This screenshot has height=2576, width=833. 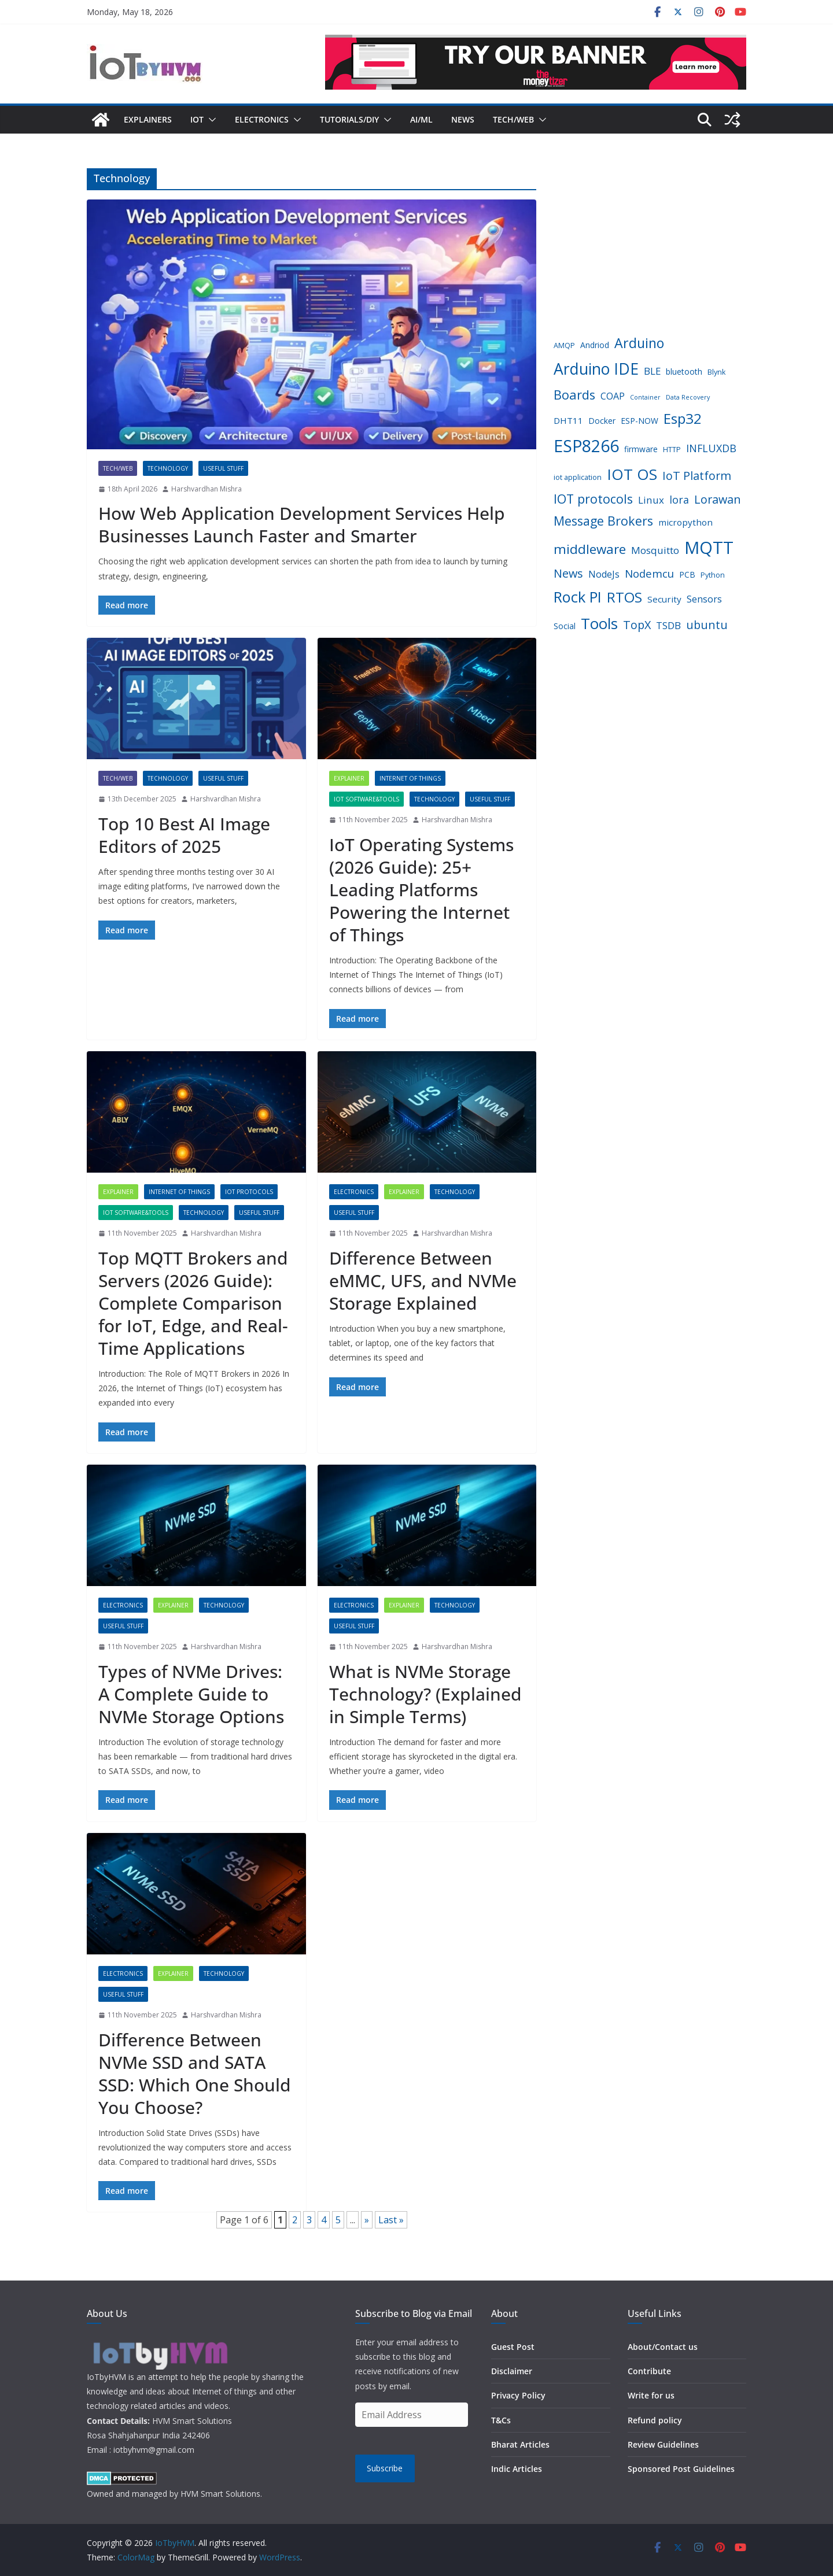 I want to click on micropython [micropython (6 items)], so click(x=685, y=522).